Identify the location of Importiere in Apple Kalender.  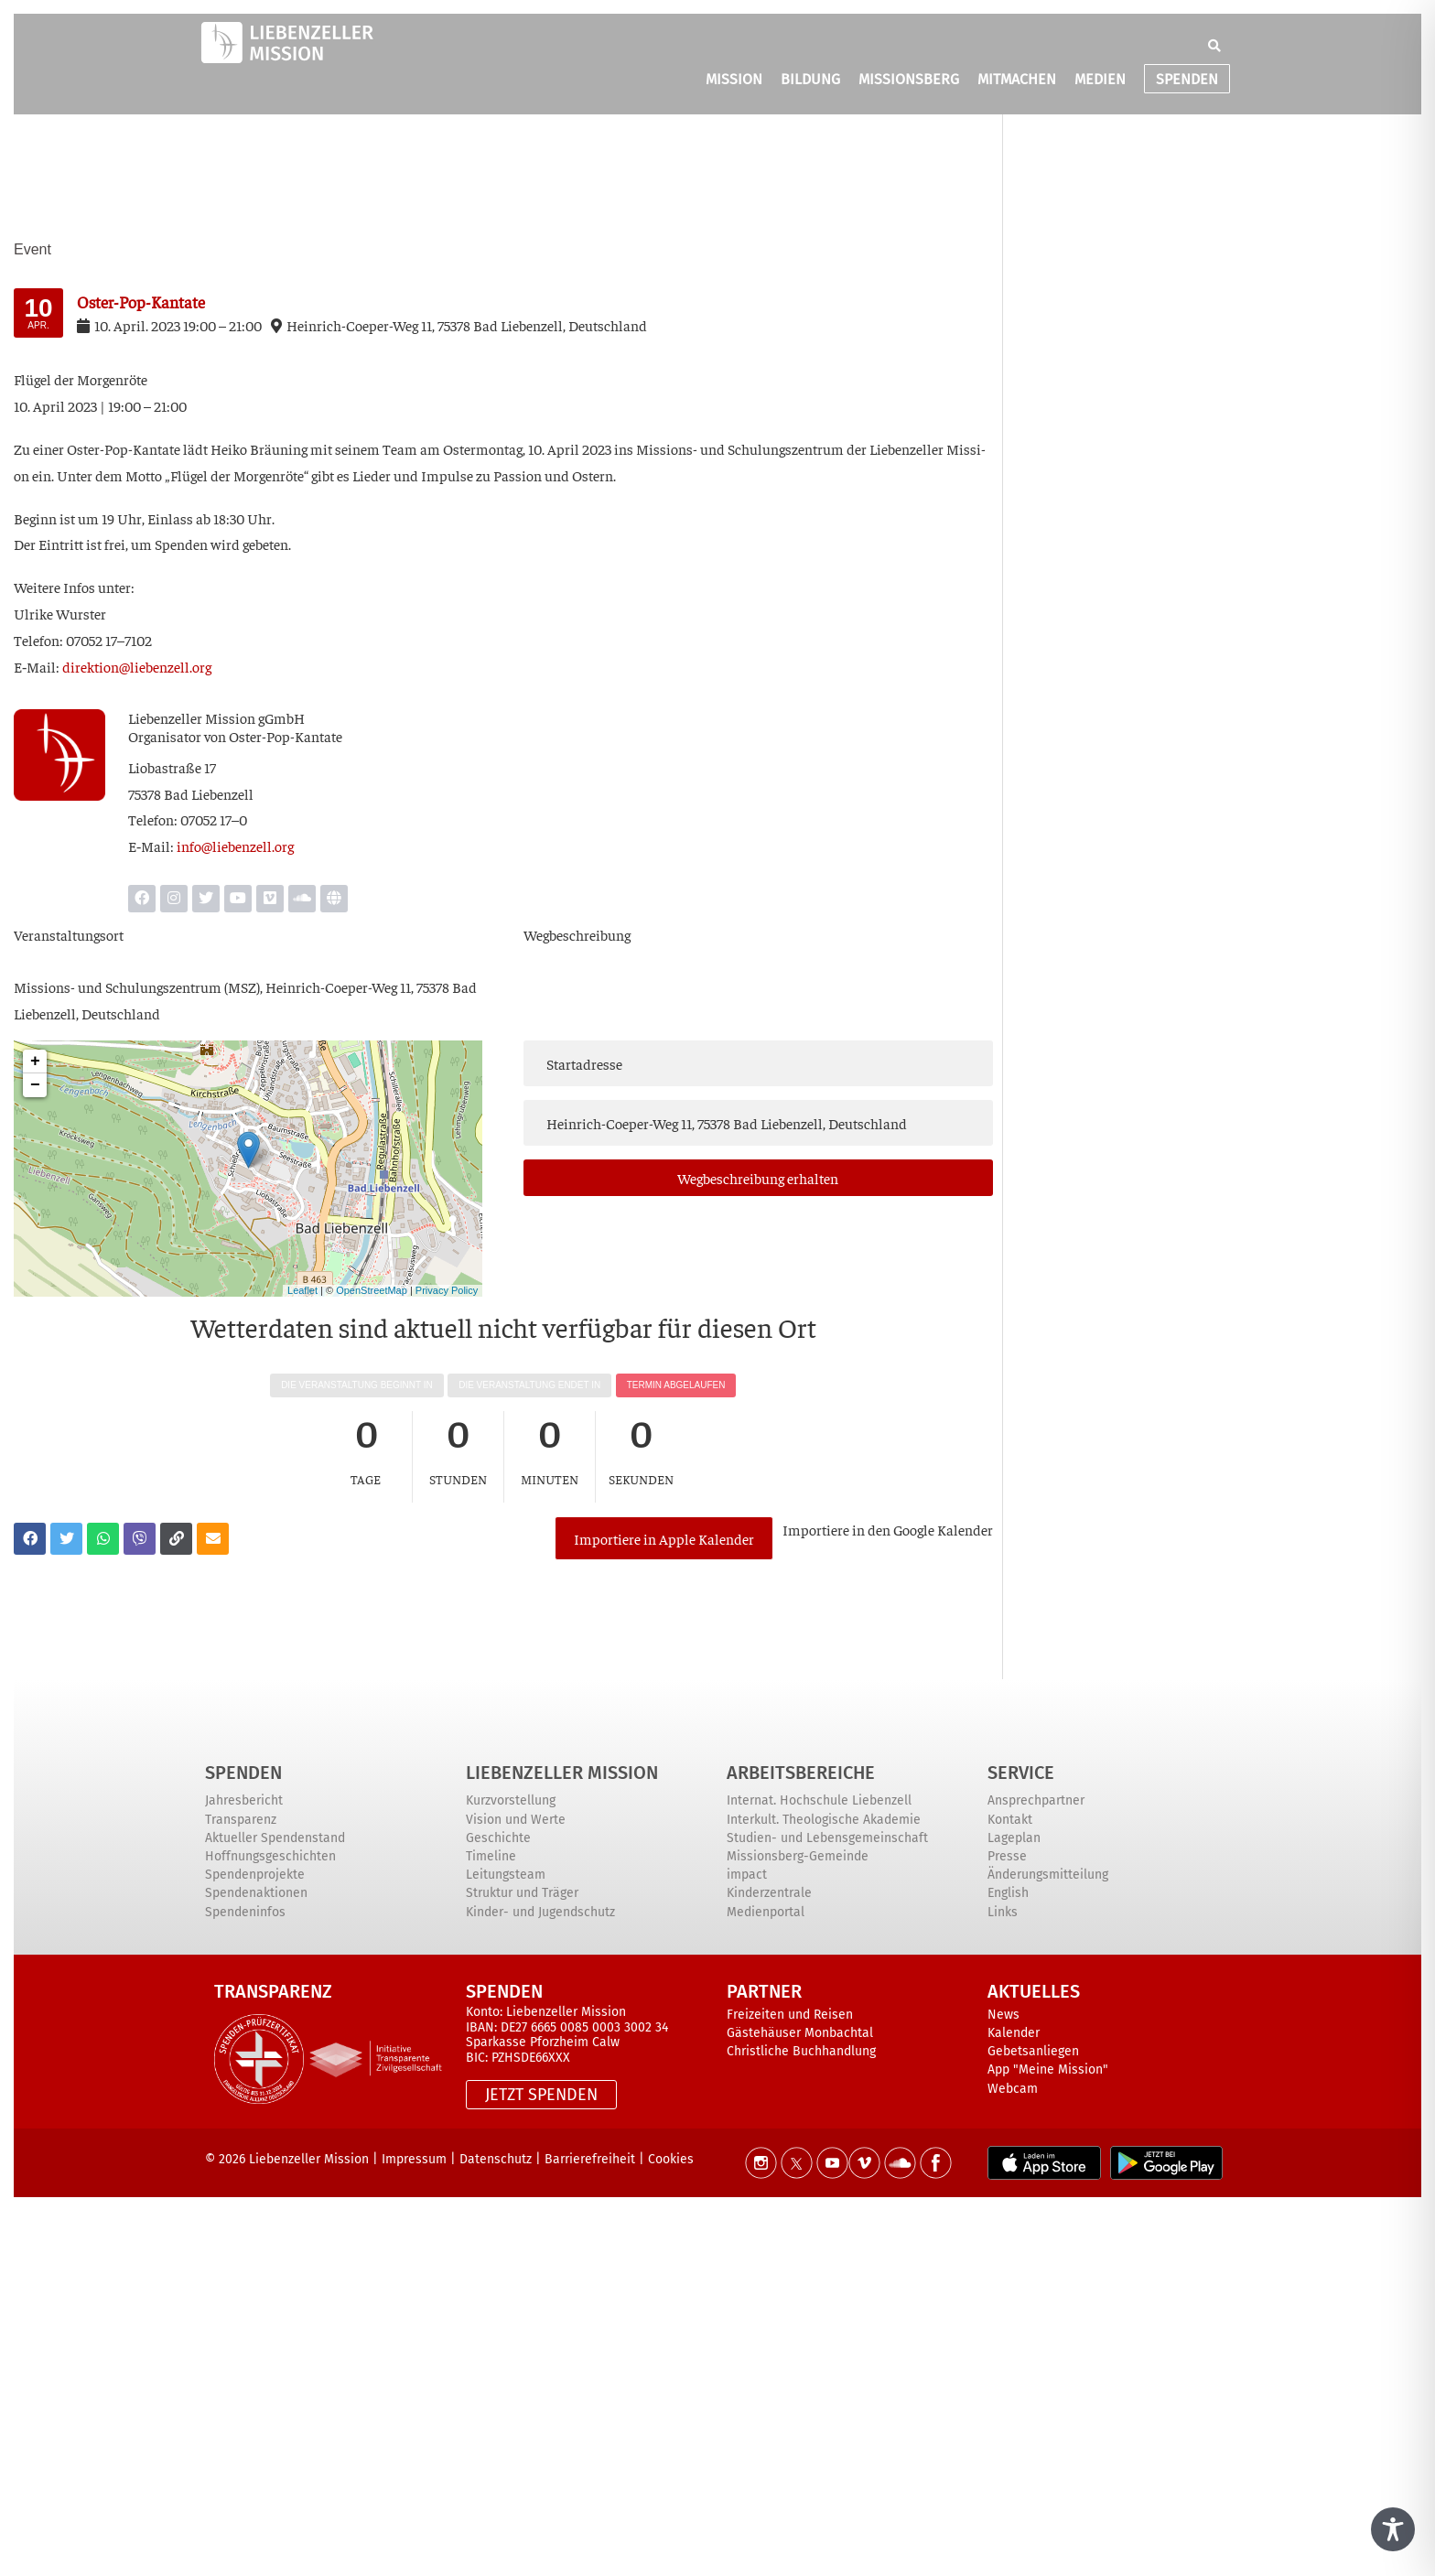
(664, 1538).